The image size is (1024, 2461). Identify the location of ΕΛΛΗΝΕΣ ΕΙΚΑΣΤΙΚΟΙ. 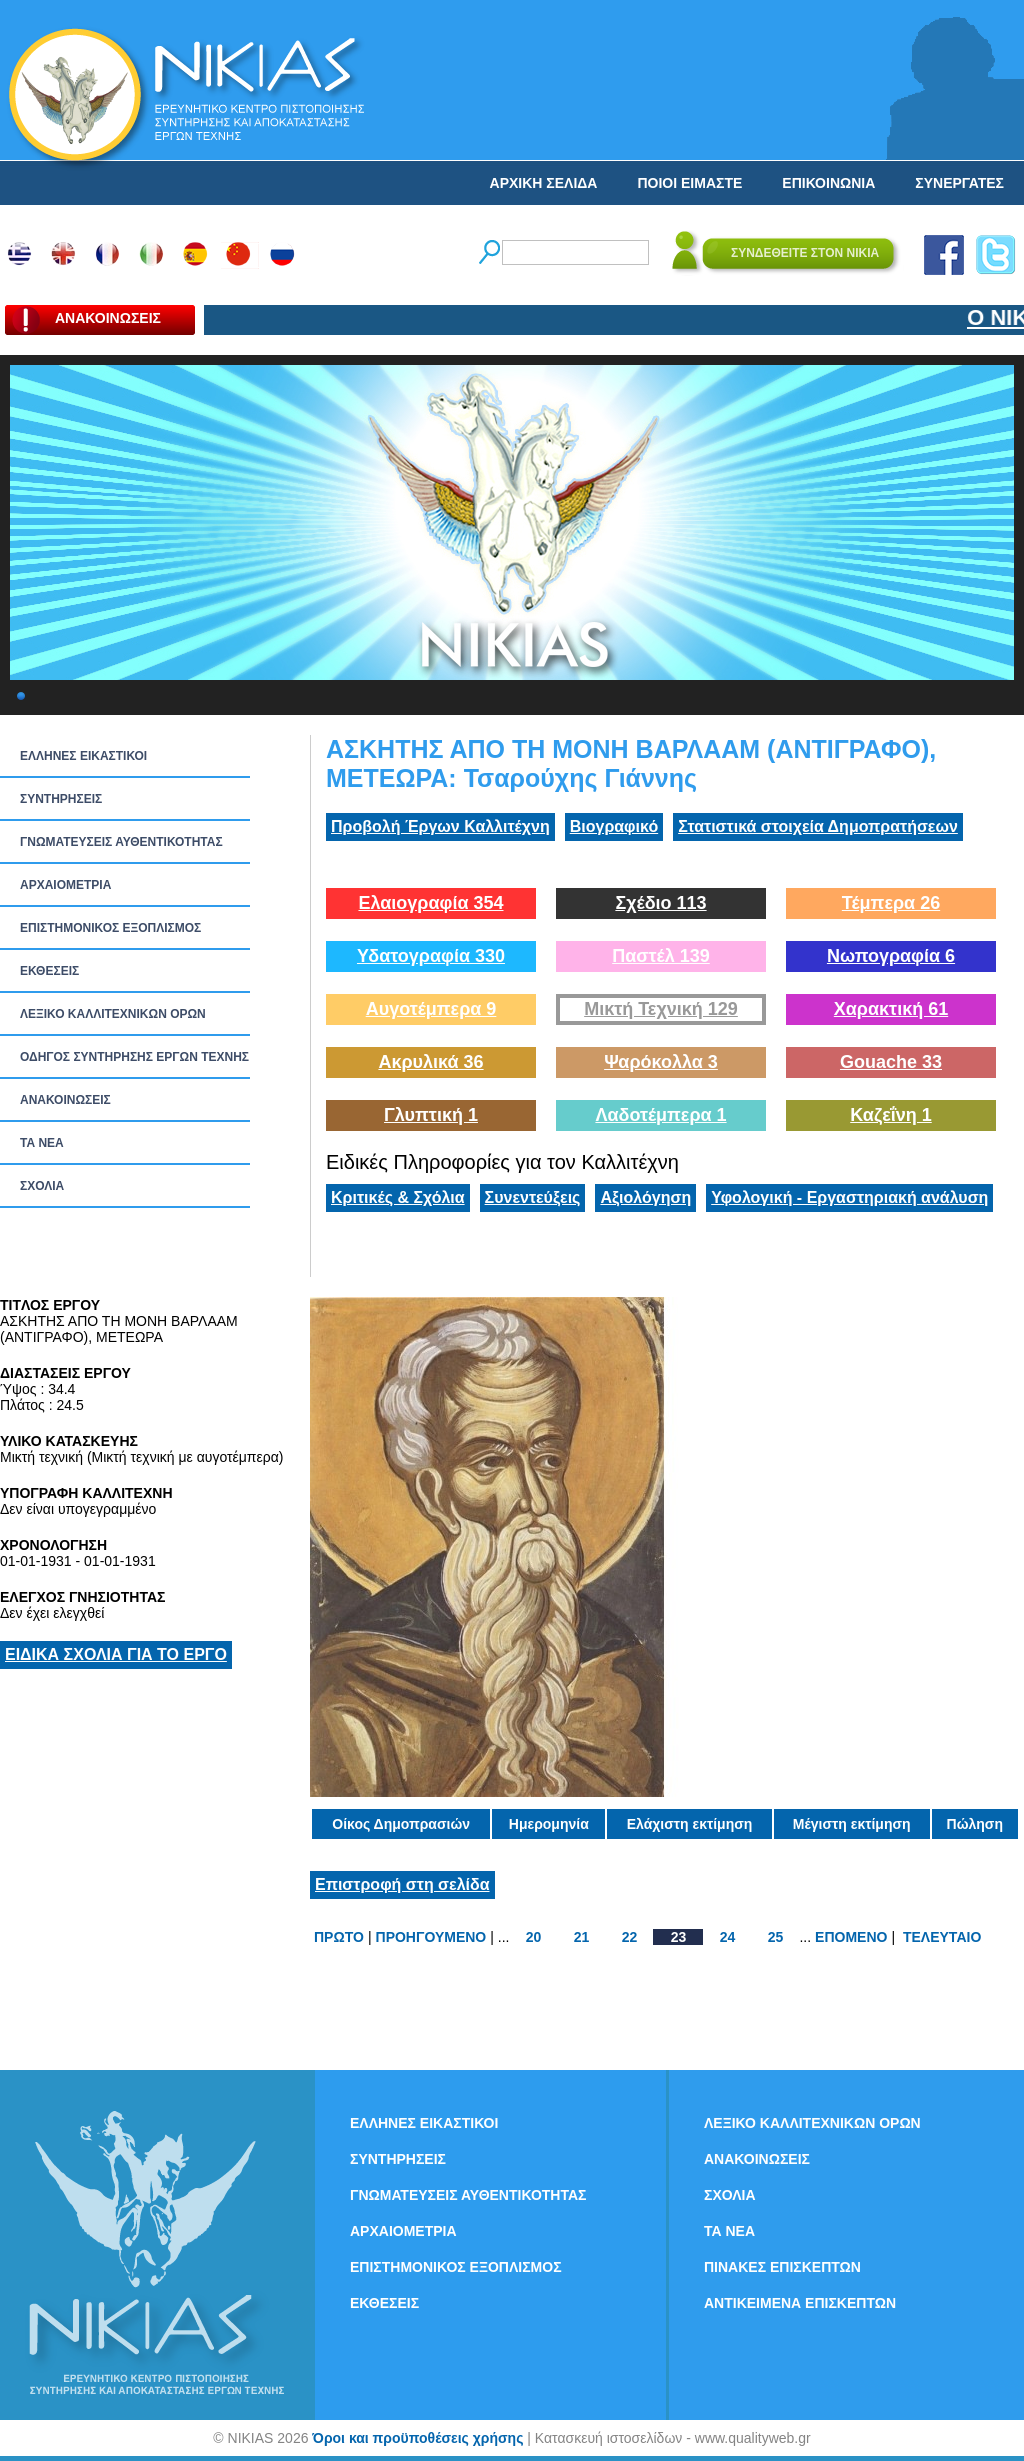
(83, 756).